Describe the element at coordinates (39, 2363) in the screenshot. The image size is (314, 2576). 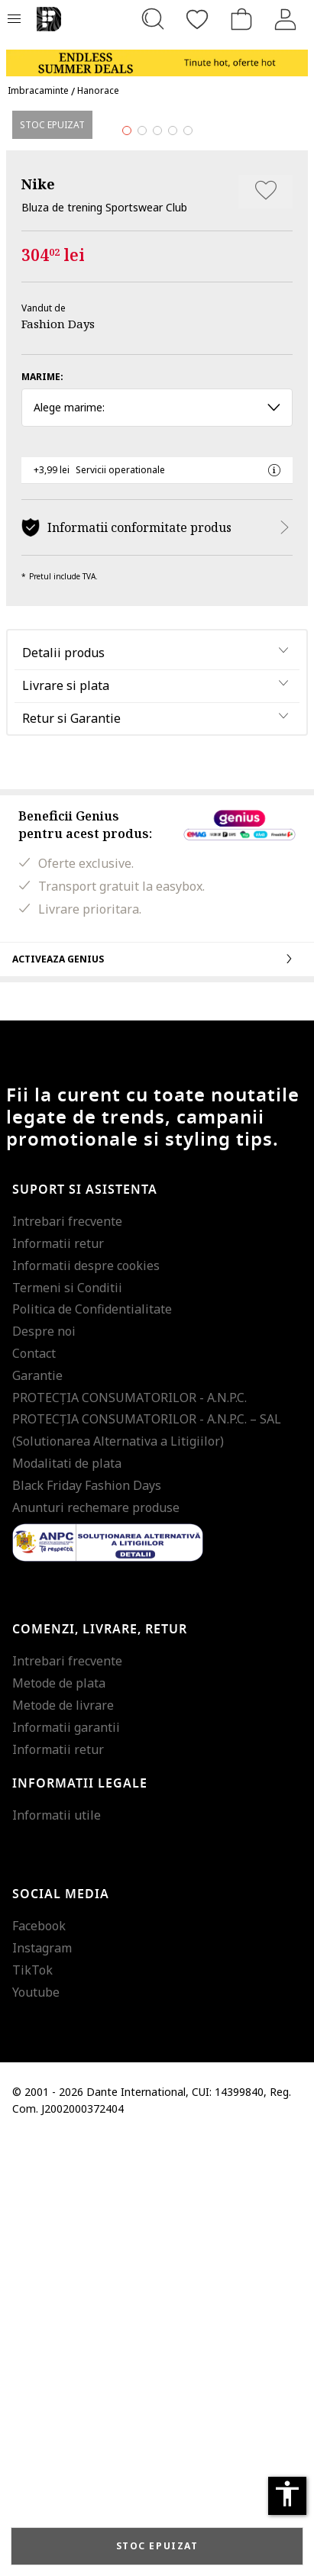
I see `Facebook` at that location.